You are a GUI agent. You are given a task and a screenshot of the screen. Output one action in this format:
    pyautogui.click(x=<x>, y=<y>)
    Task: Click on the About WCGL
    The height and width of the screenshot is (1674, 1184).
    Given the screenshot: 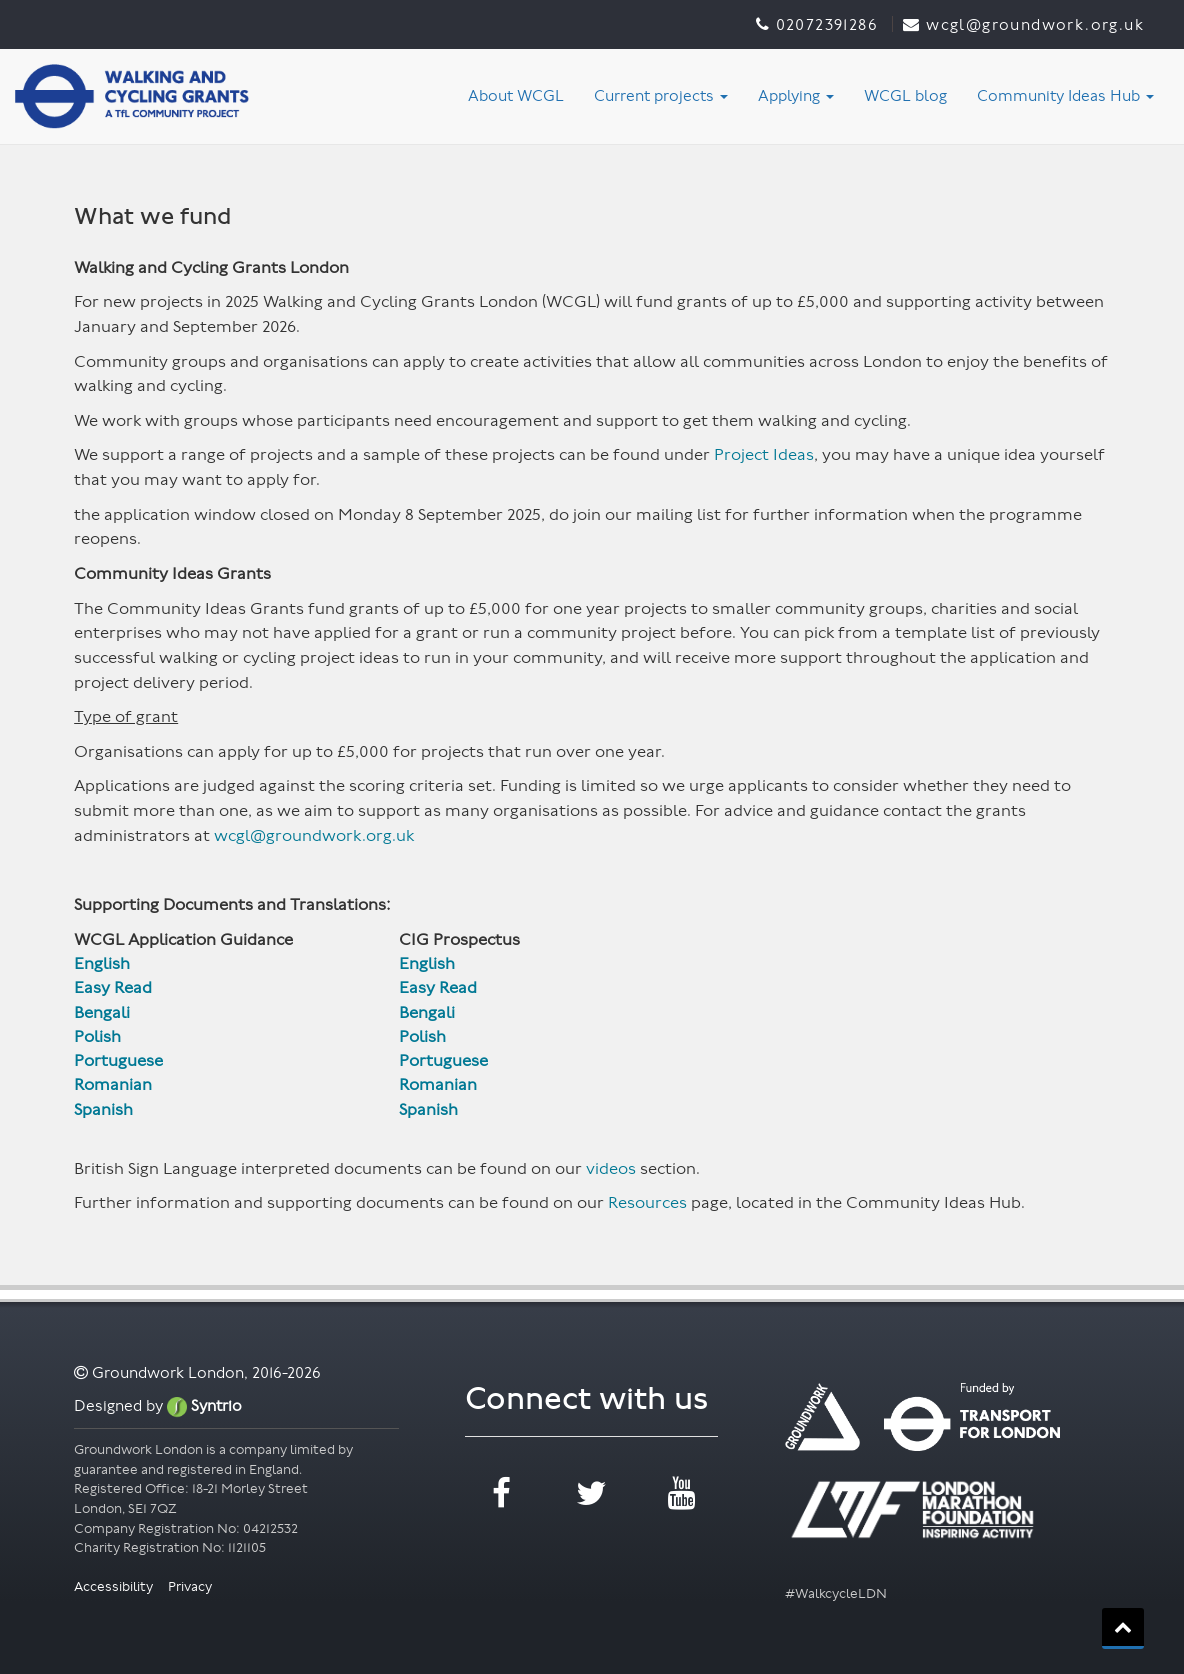 What is the action you would take?
    pyautogui.click(x=516, y=95)
    